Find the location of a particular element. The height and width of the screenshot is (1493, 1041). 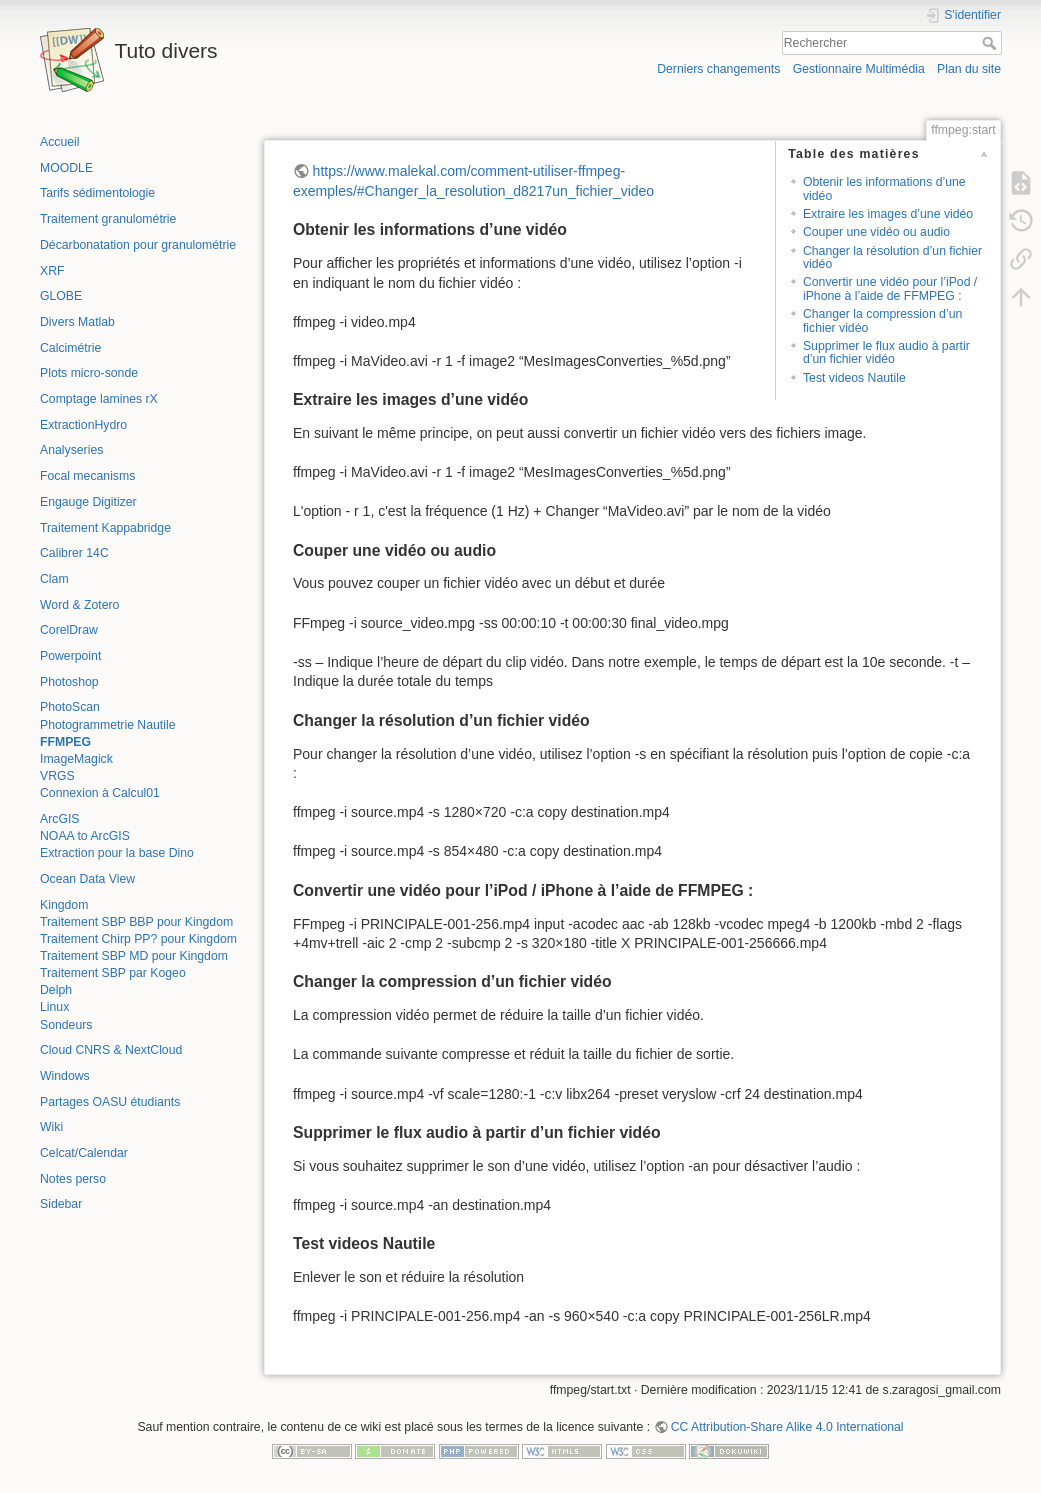

Traitement Kappabridge is located at coordinates (105, 528).